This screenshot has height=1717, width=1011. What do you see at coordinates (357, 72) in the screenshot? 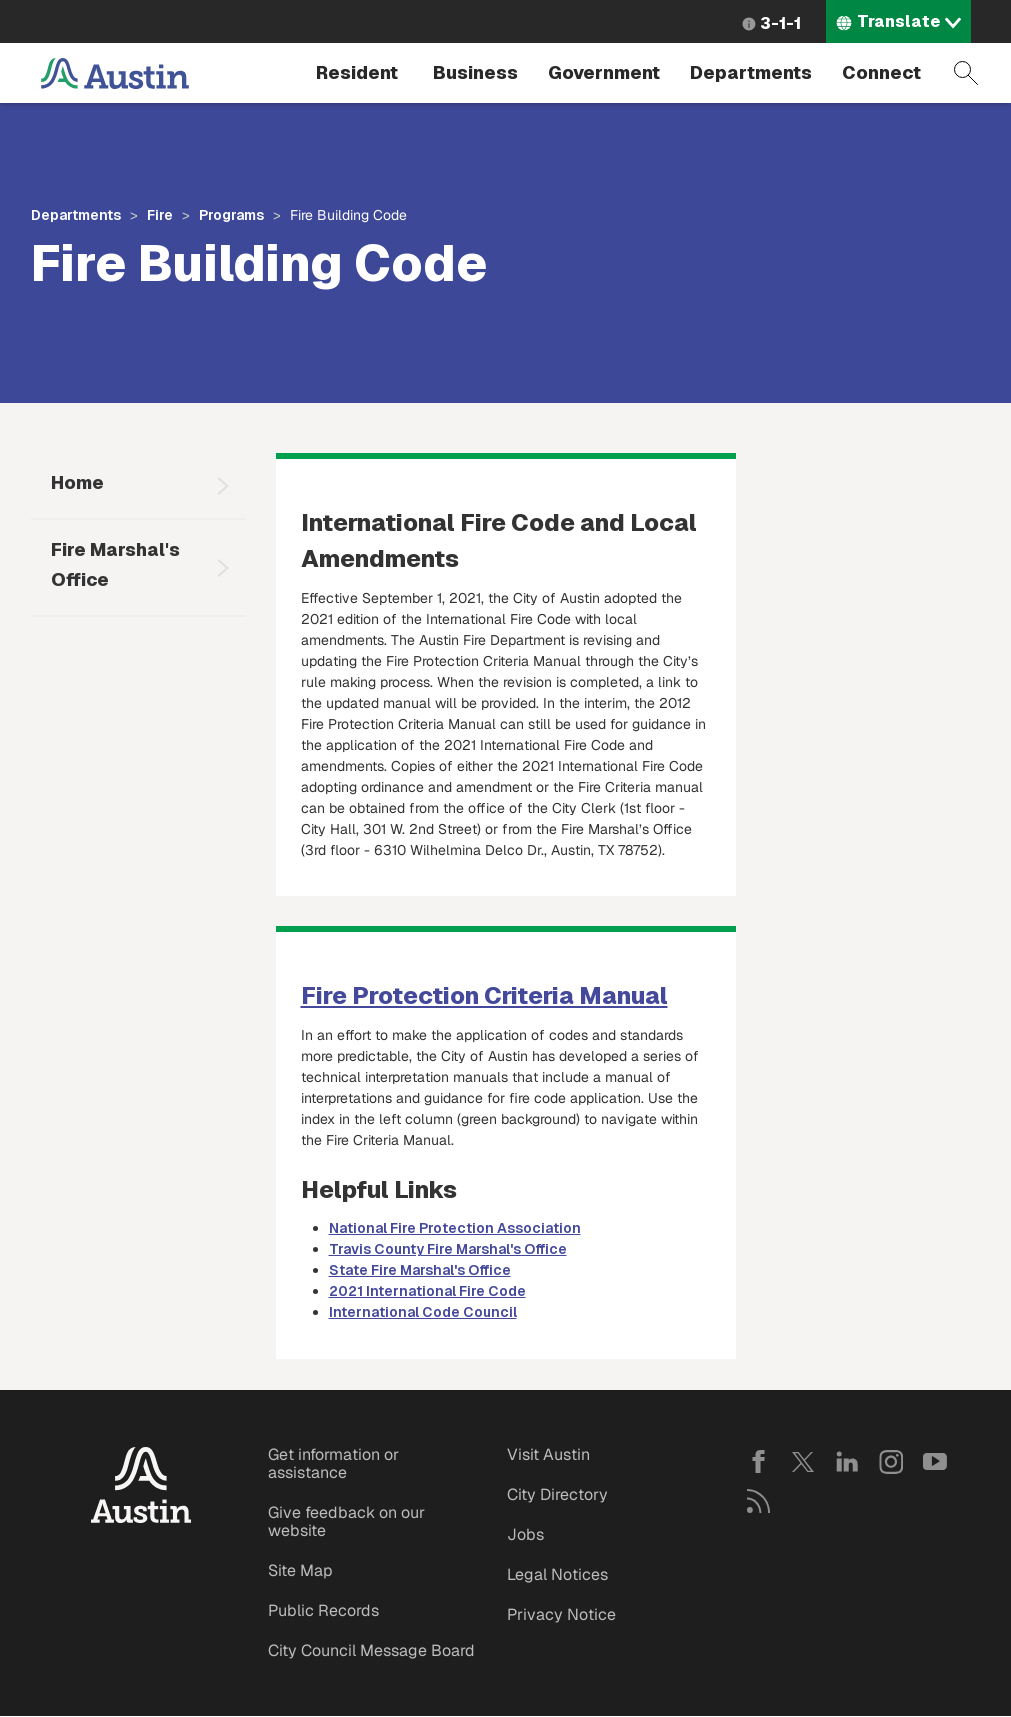
I see `Resident` at bounding box center [357, 72].